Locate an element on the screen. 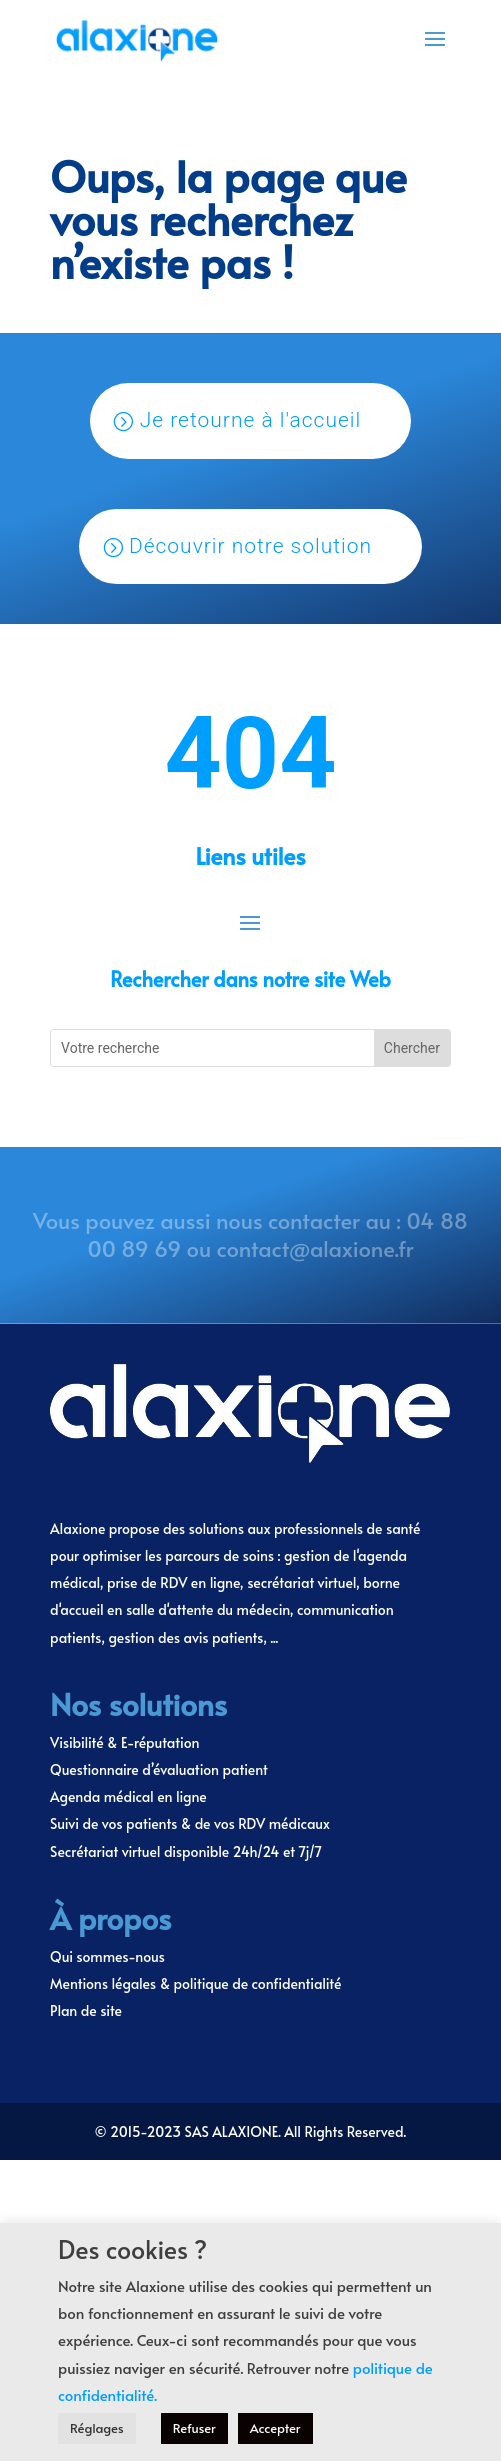  Qui sommes-nous is located at coordinates (107, 1956).